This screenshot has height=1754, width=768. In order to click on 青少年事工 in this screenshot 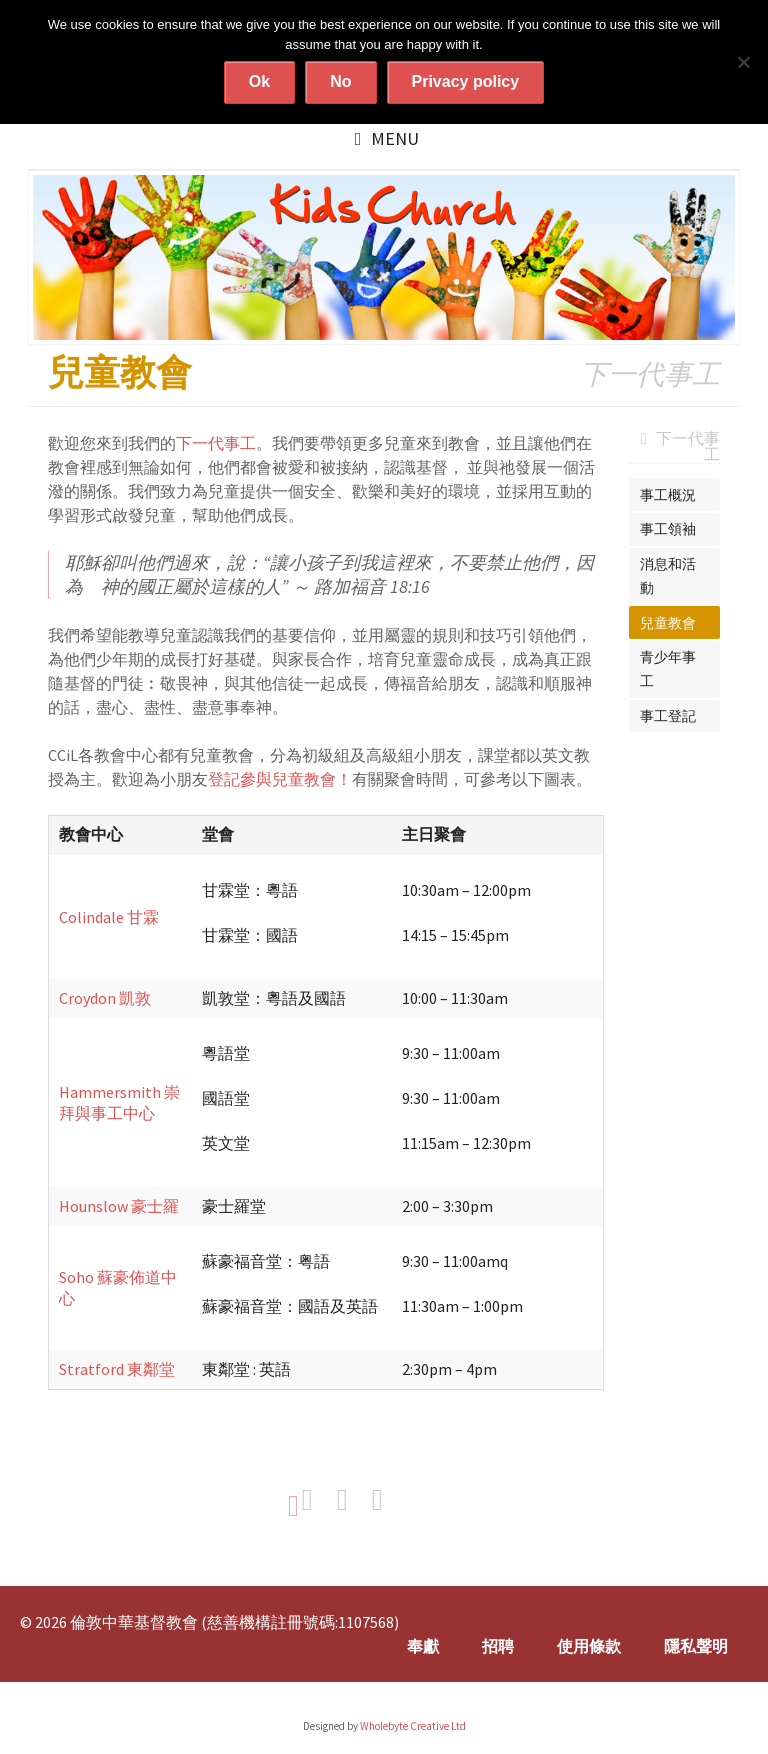, I will do `click(668, 669)`.